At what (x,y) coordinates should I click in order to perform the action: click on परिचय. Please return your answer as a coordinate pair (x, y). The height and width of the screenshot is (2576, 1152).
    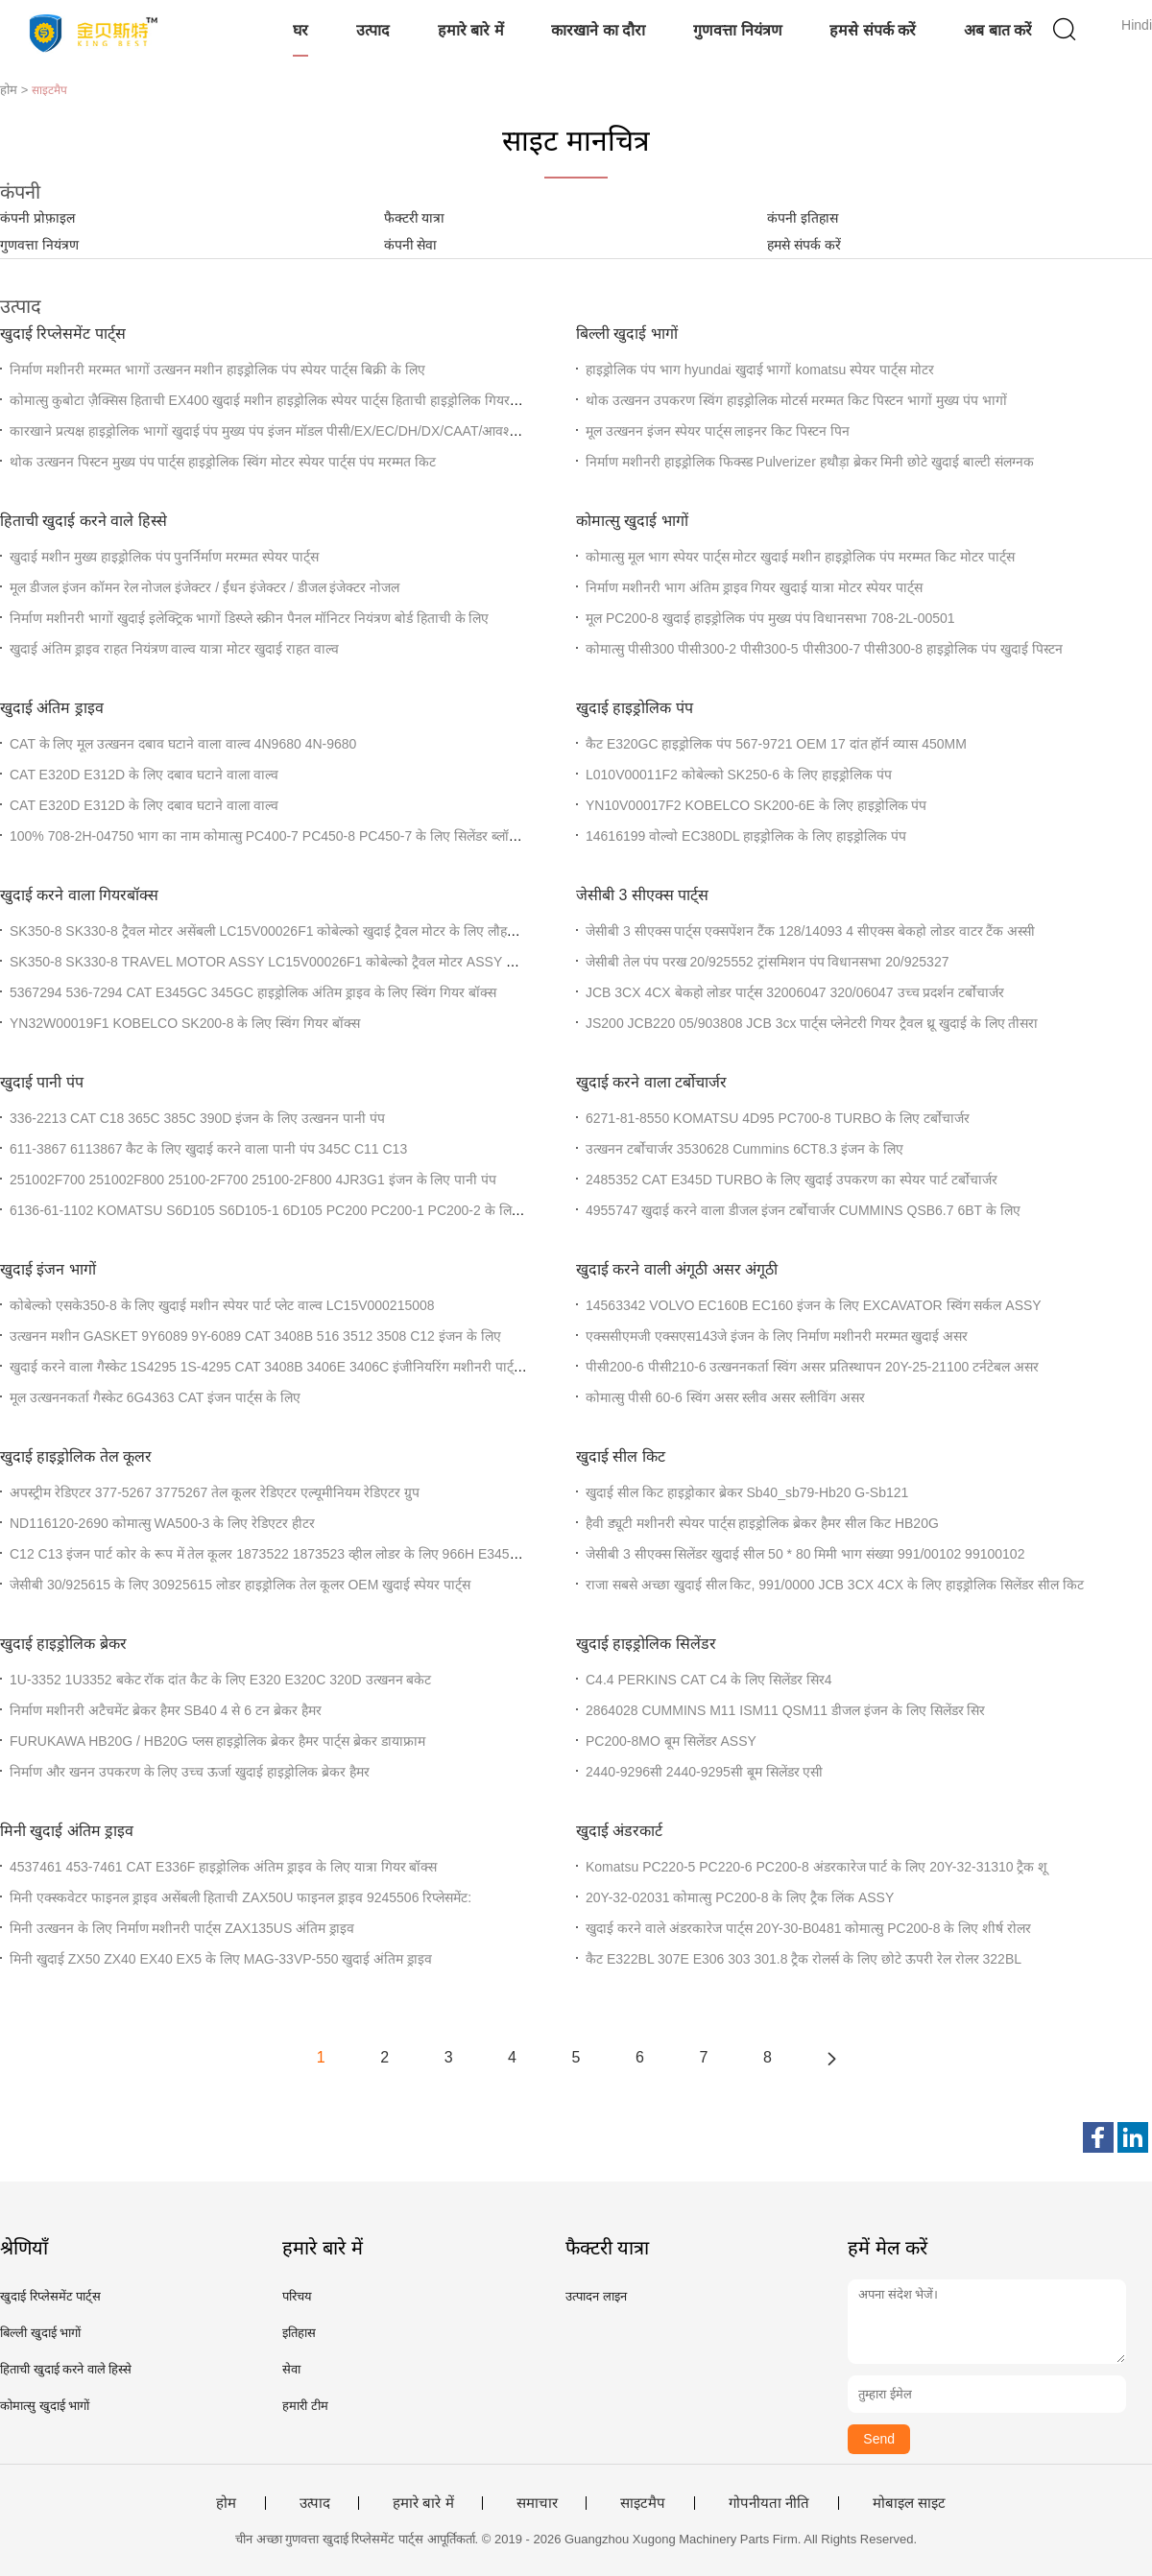
    Looking at the image, I should click on (297, 2296).